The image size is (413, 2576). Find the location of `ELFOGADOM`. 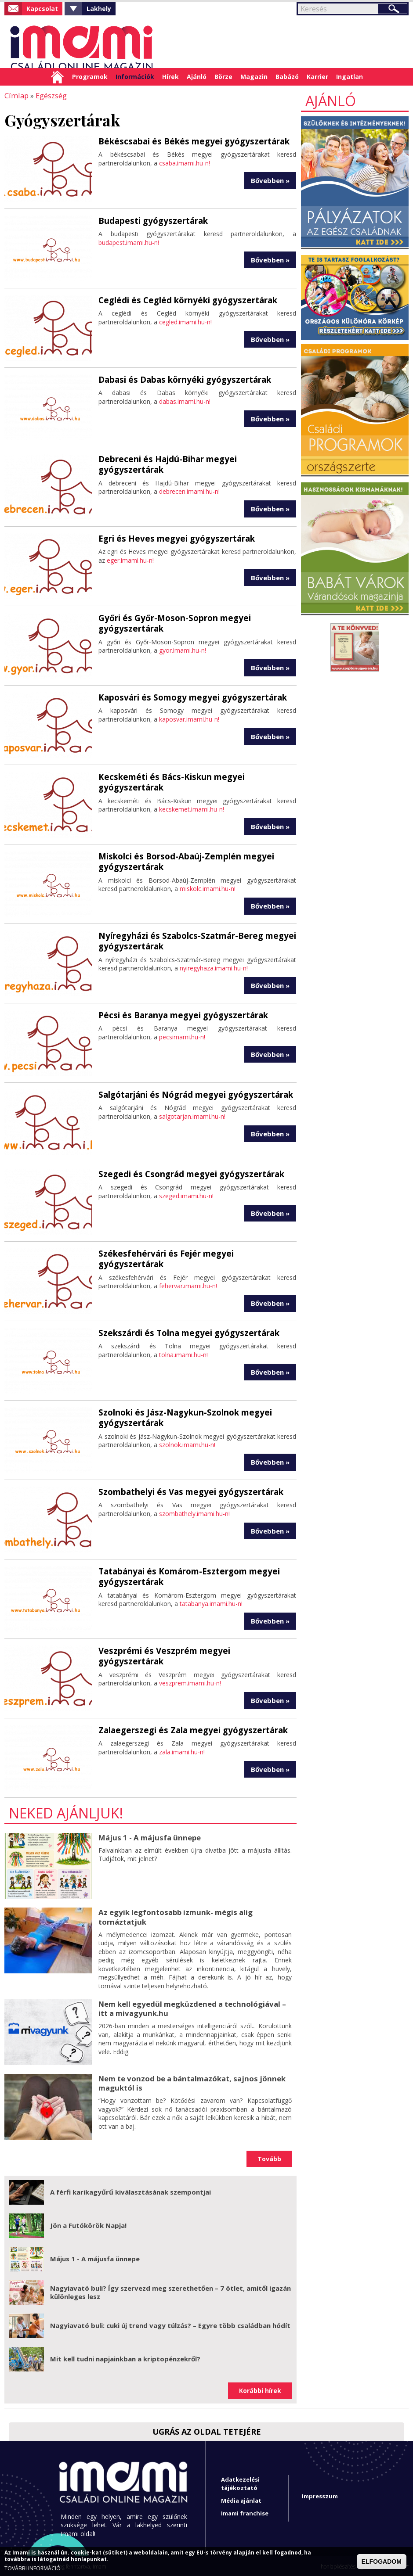

ELFOGADOM is located at coordinates (382, 2561).